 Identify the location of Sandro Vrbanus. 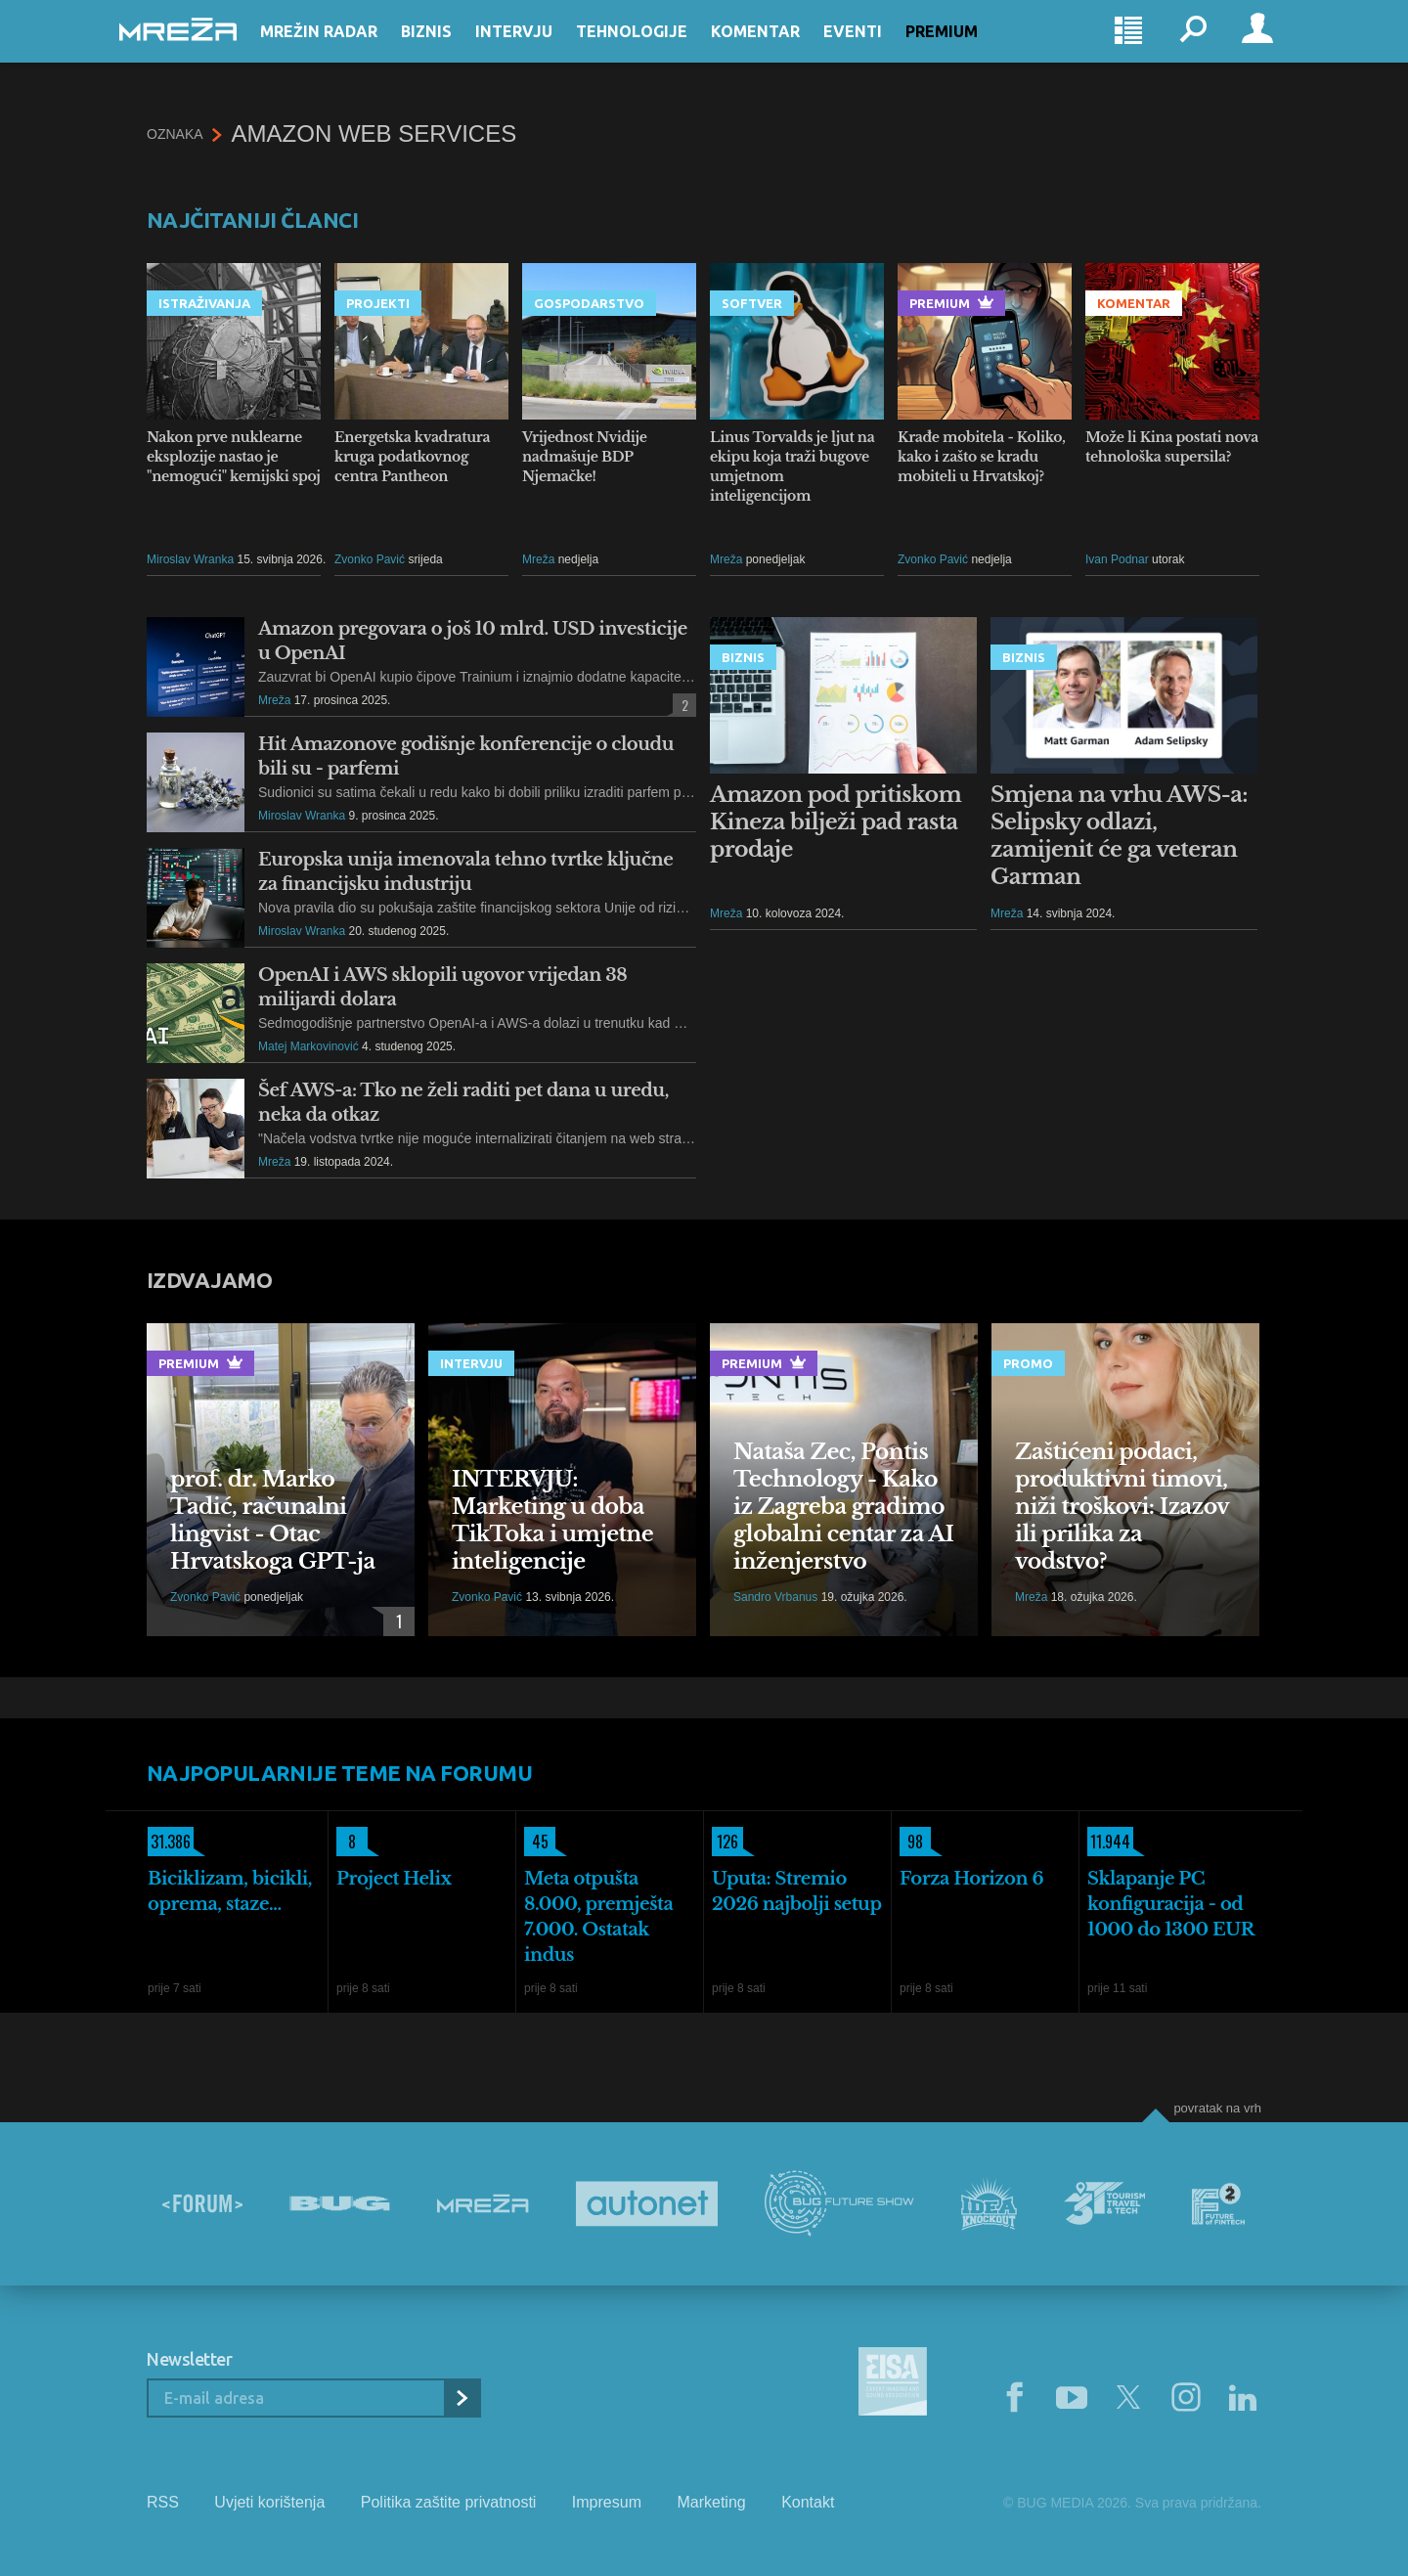
(775, 1597).